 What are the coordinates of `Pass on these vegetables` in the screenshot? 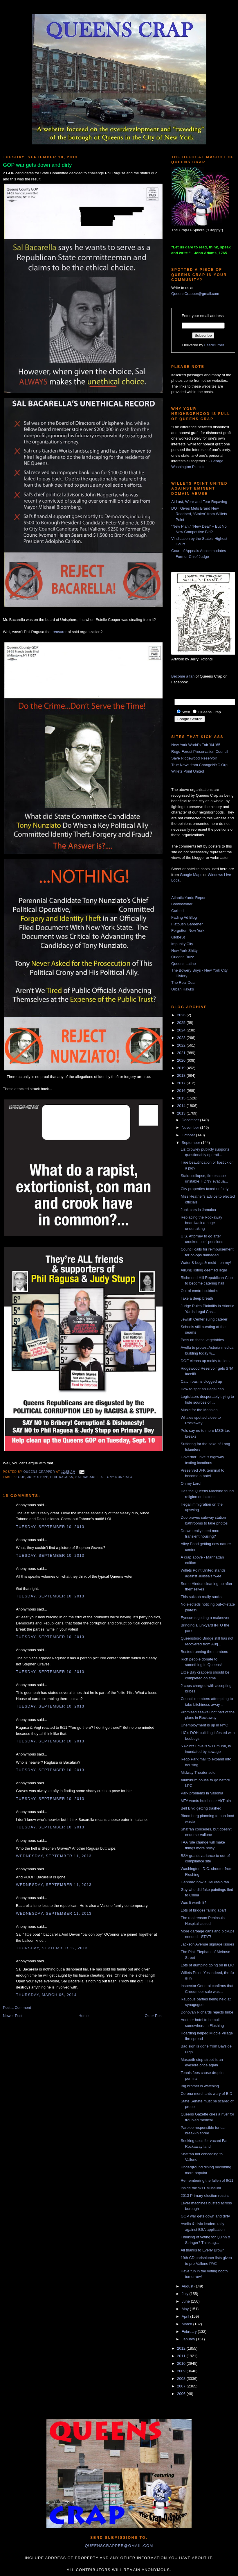 It's located at (202, 1340).